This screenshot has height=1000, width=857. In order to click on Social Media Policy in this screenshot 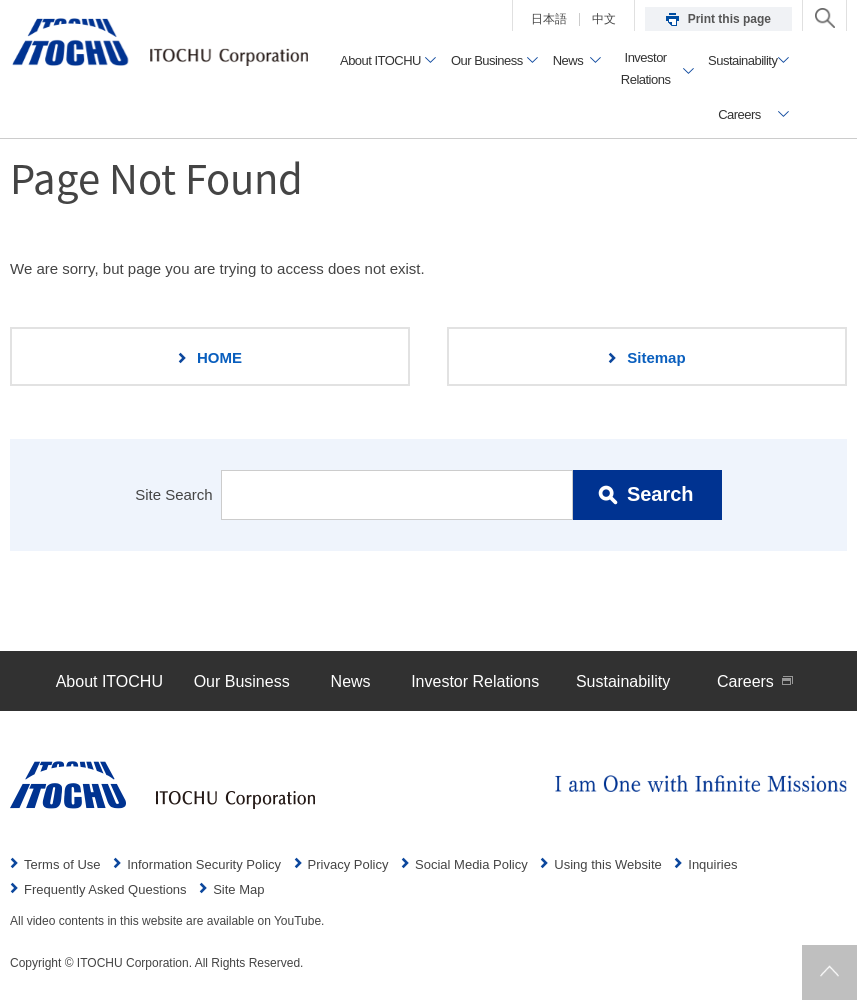, I will do `click(471, 864)`.